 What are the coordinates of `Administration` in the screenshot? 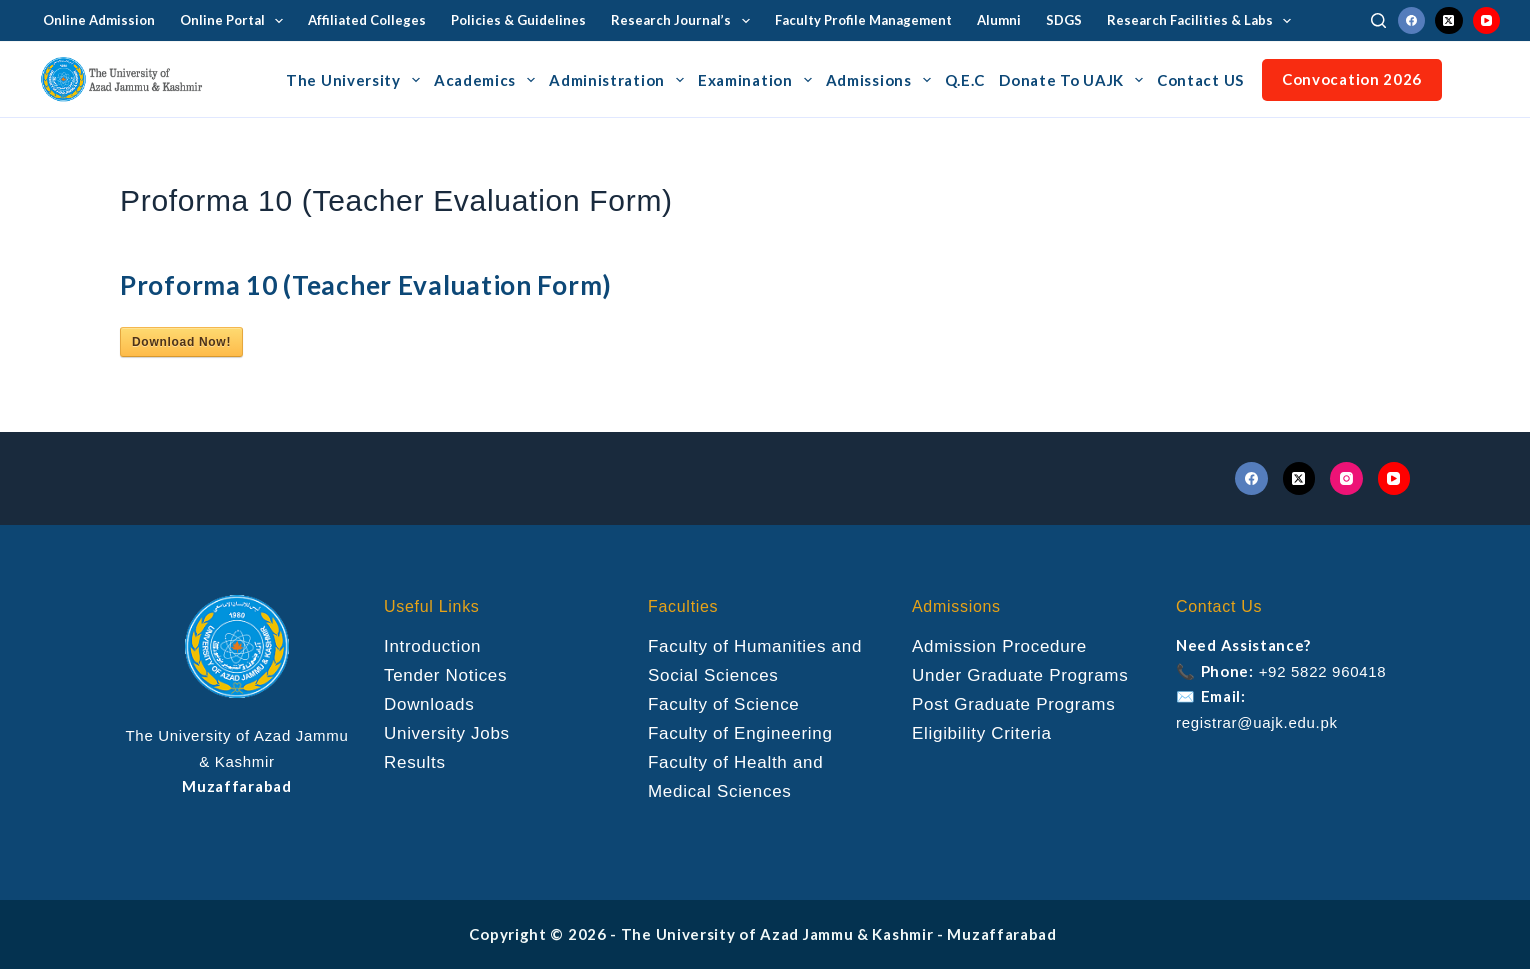 It's located at (619, 80).